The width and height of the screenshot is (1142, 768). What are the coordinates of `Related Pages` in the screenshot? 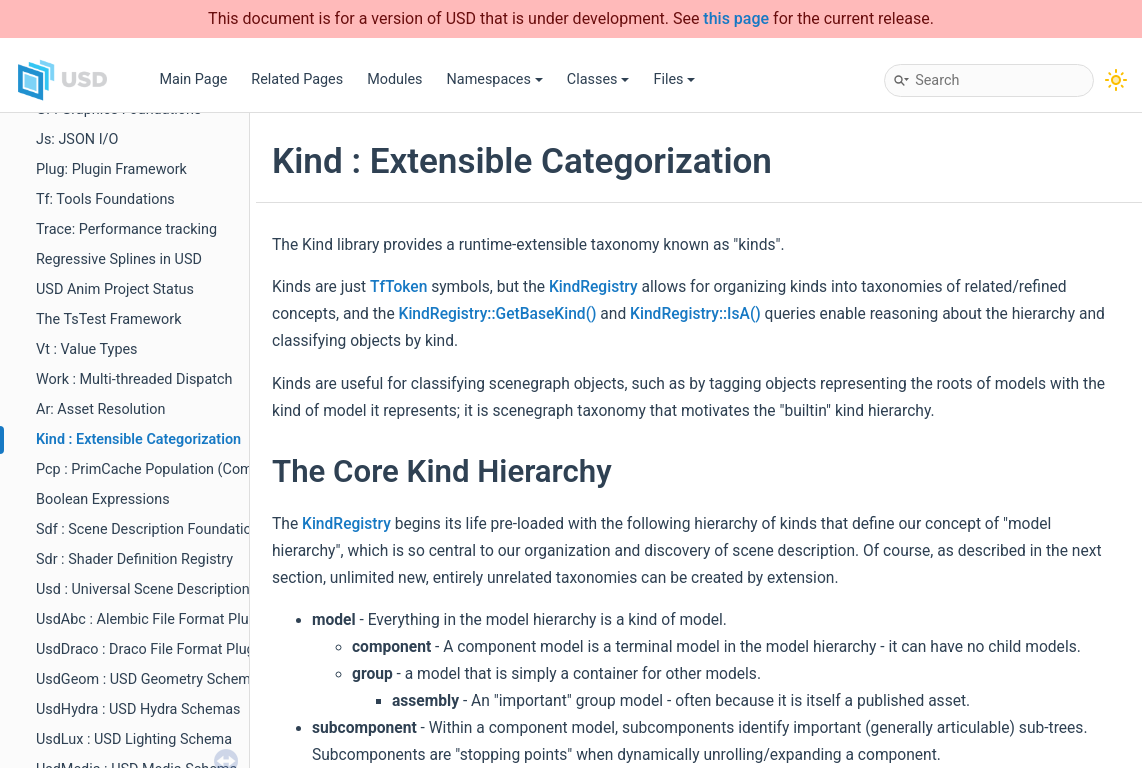 It's located at (297, 79).